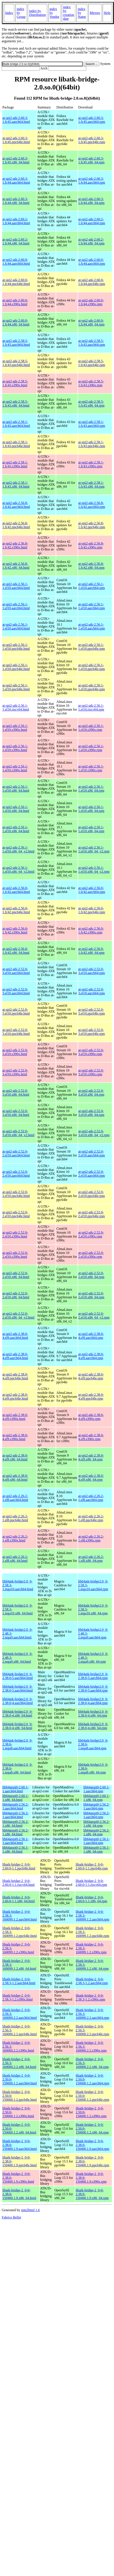  Describe the element at coordinates (18, 1133) in the screenshot. I see `at-spi2-atk-2.52.0-3.el10.x86_64_v2.html` at that location.